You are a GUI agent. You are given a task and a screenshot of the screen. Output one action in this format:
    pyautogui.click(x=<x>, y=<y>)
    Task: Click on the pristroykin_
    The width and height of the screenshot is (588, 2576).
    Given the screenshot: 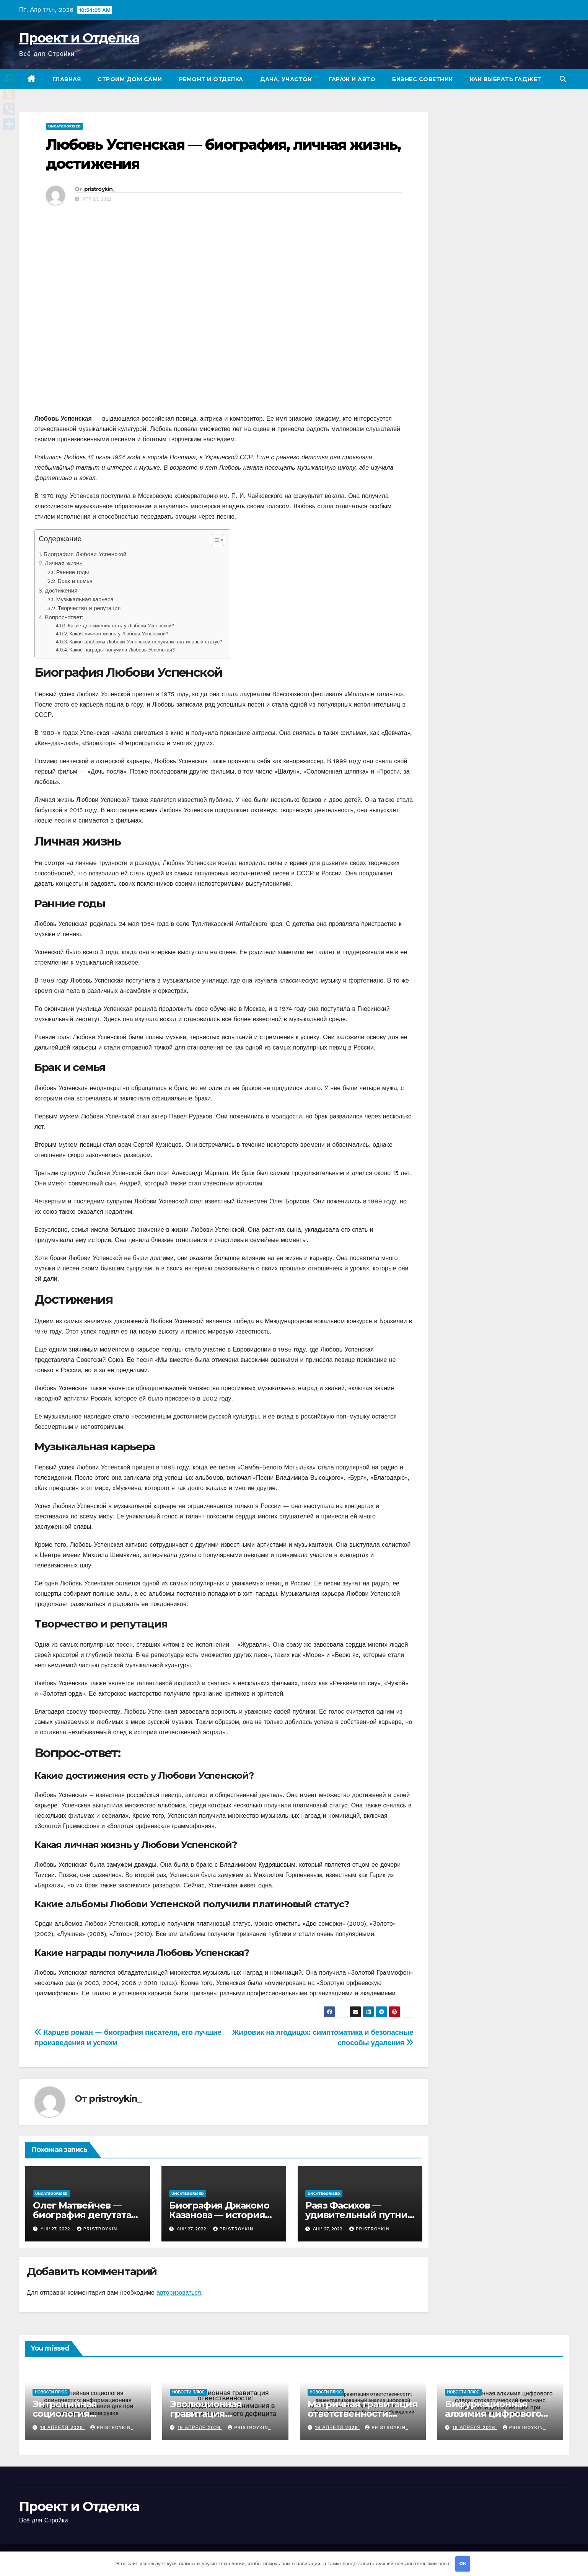 What is the action you would take?
    pyautogui.click(x=99, y=189)
    